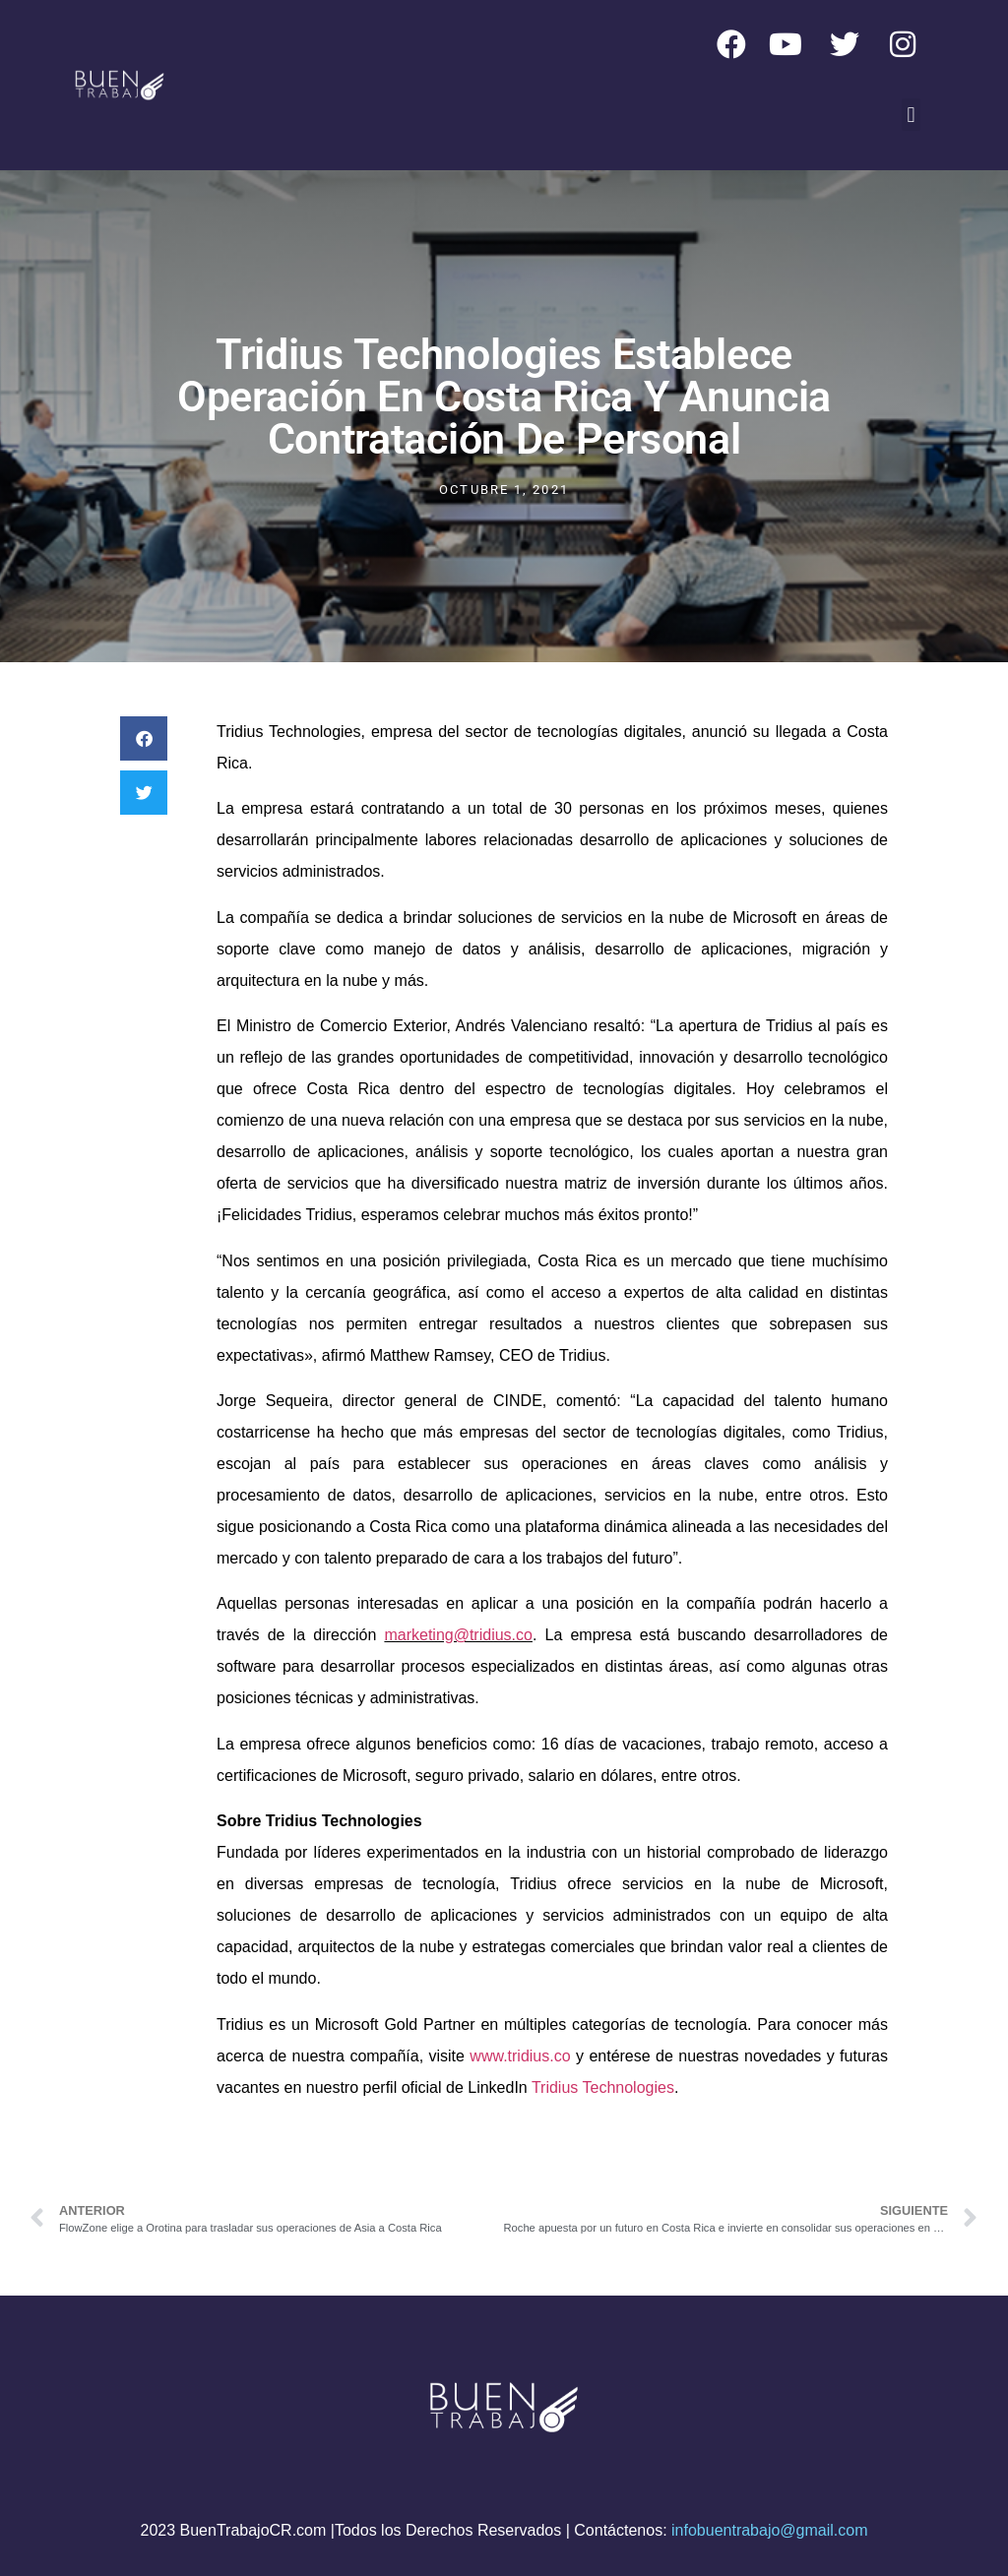 The width and height of the screenshot is (1008, 2576). Describe the element at coordinates (458, 1634) in the screenshot. I see `marketing@tridius.co` at that location.